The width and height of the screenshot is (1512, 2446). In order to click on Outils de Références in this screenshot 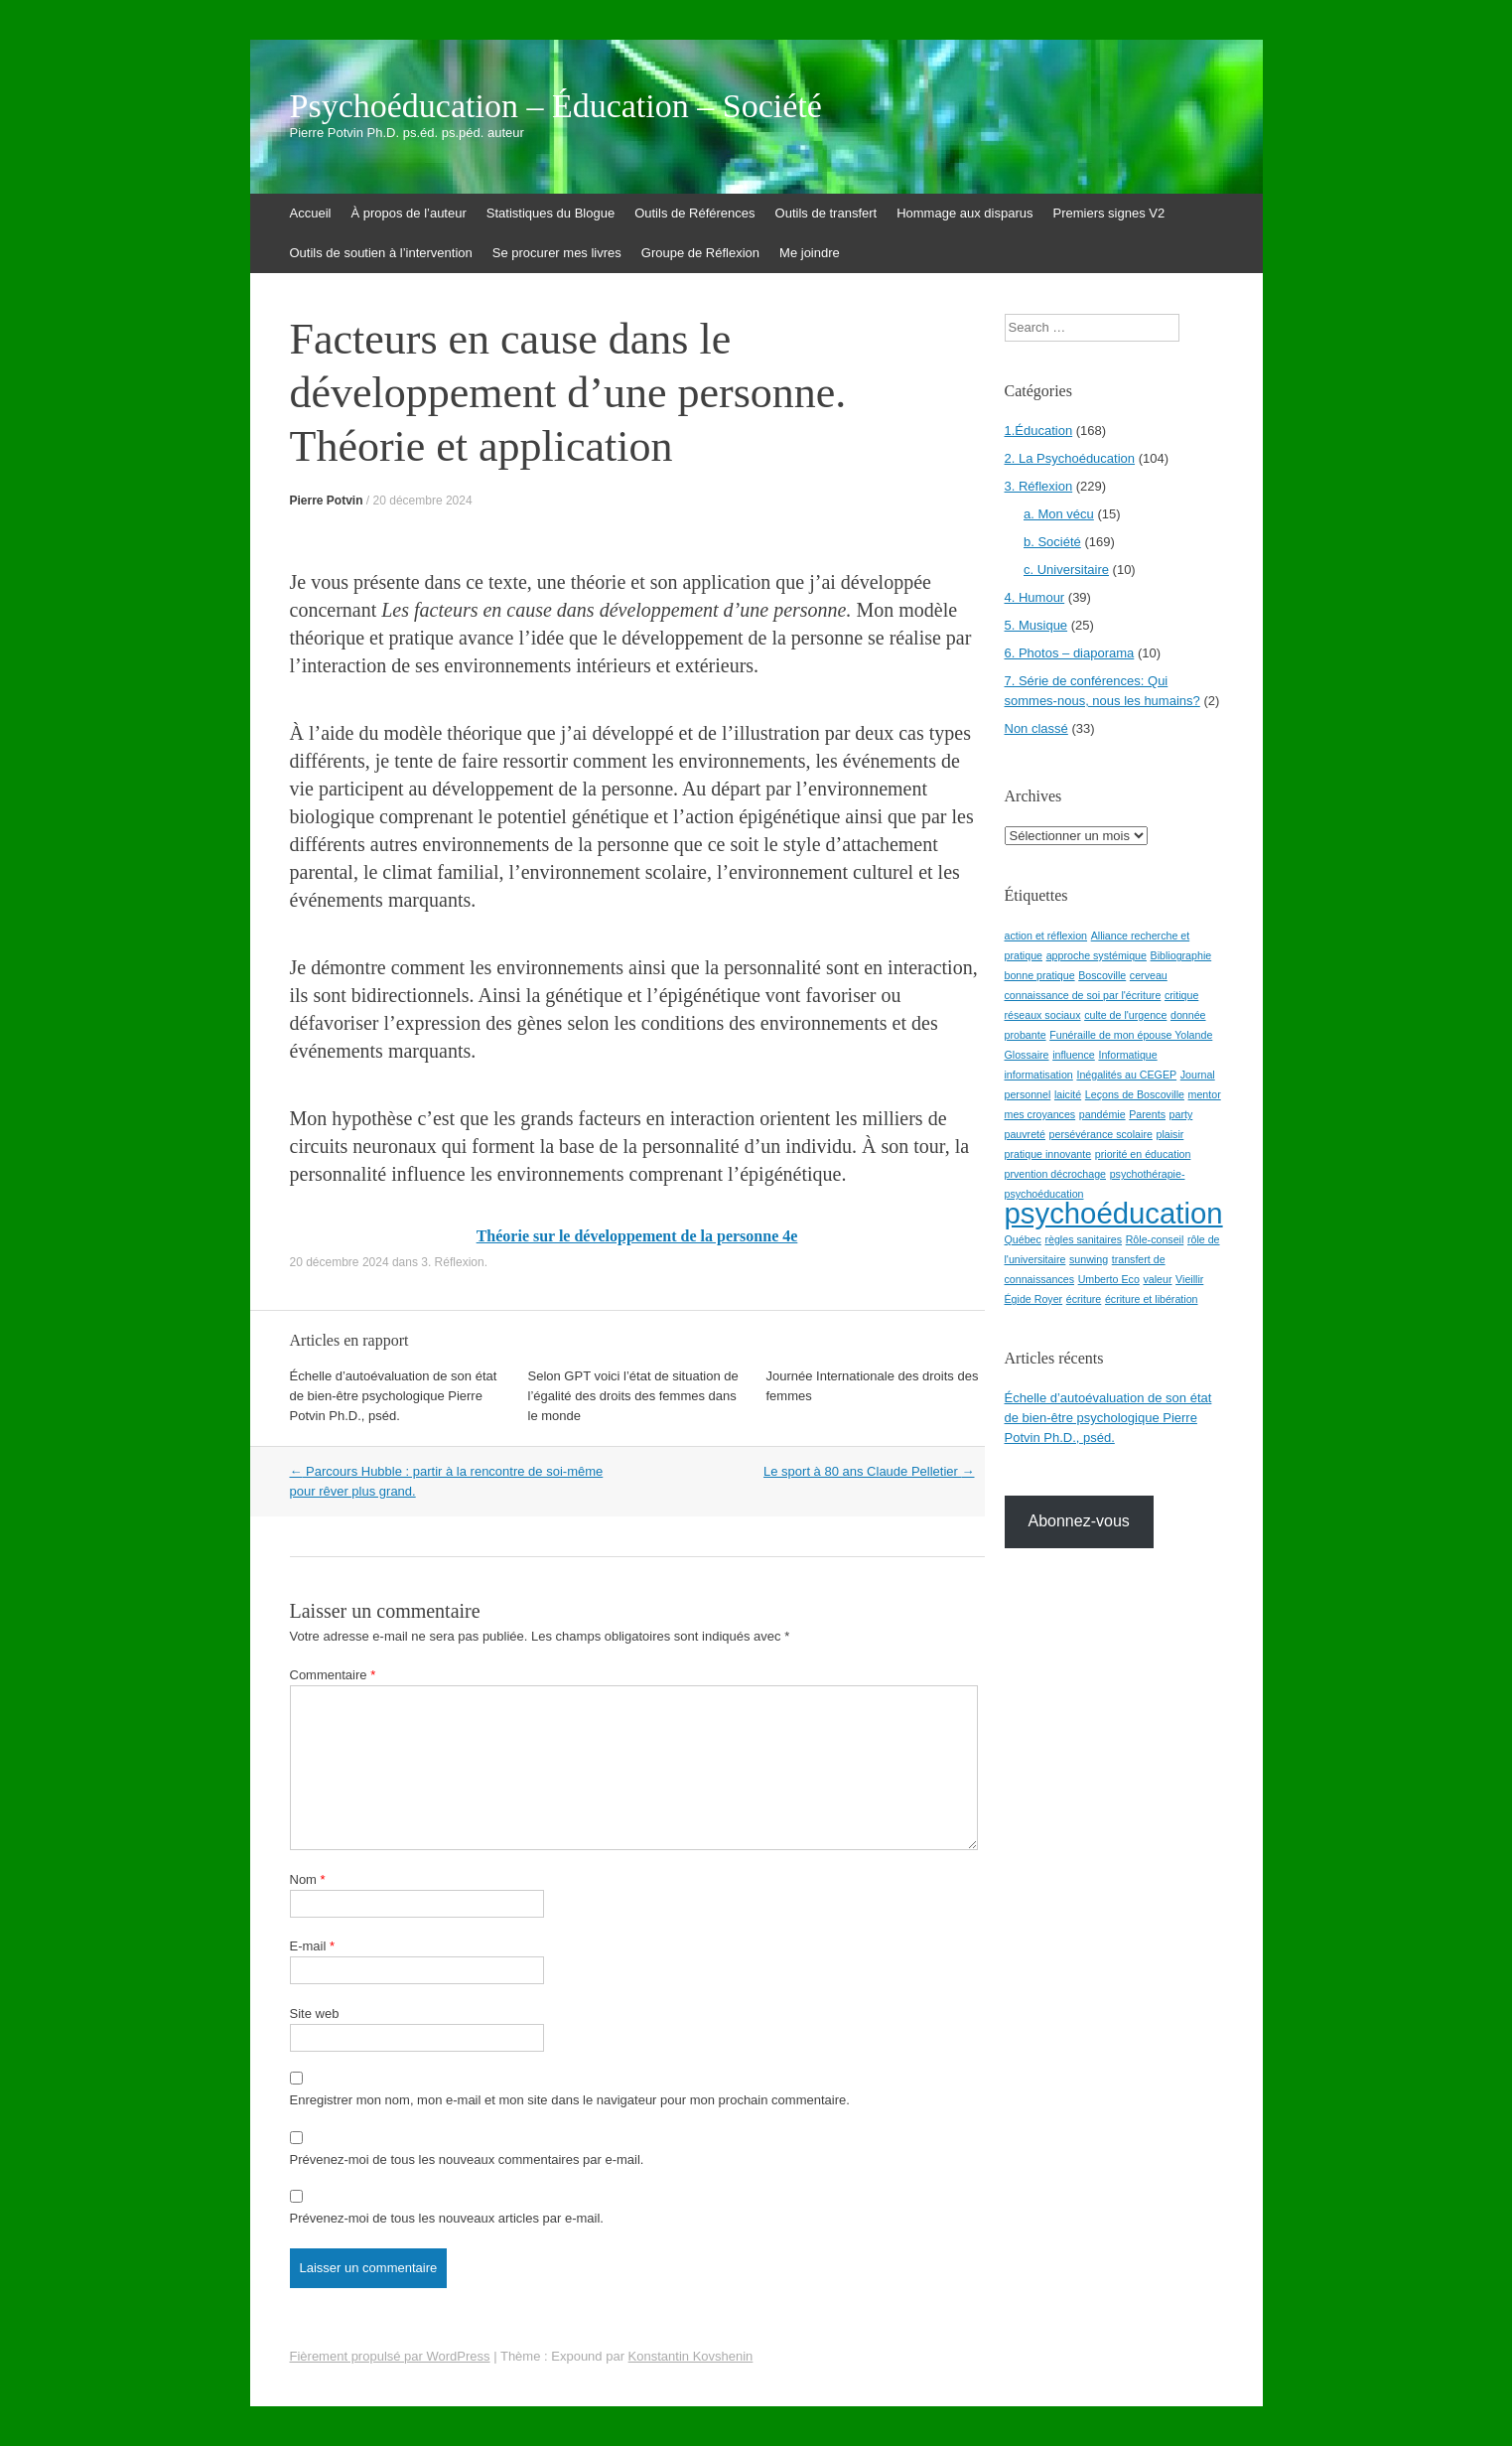, I will do `click(694, 213)`.